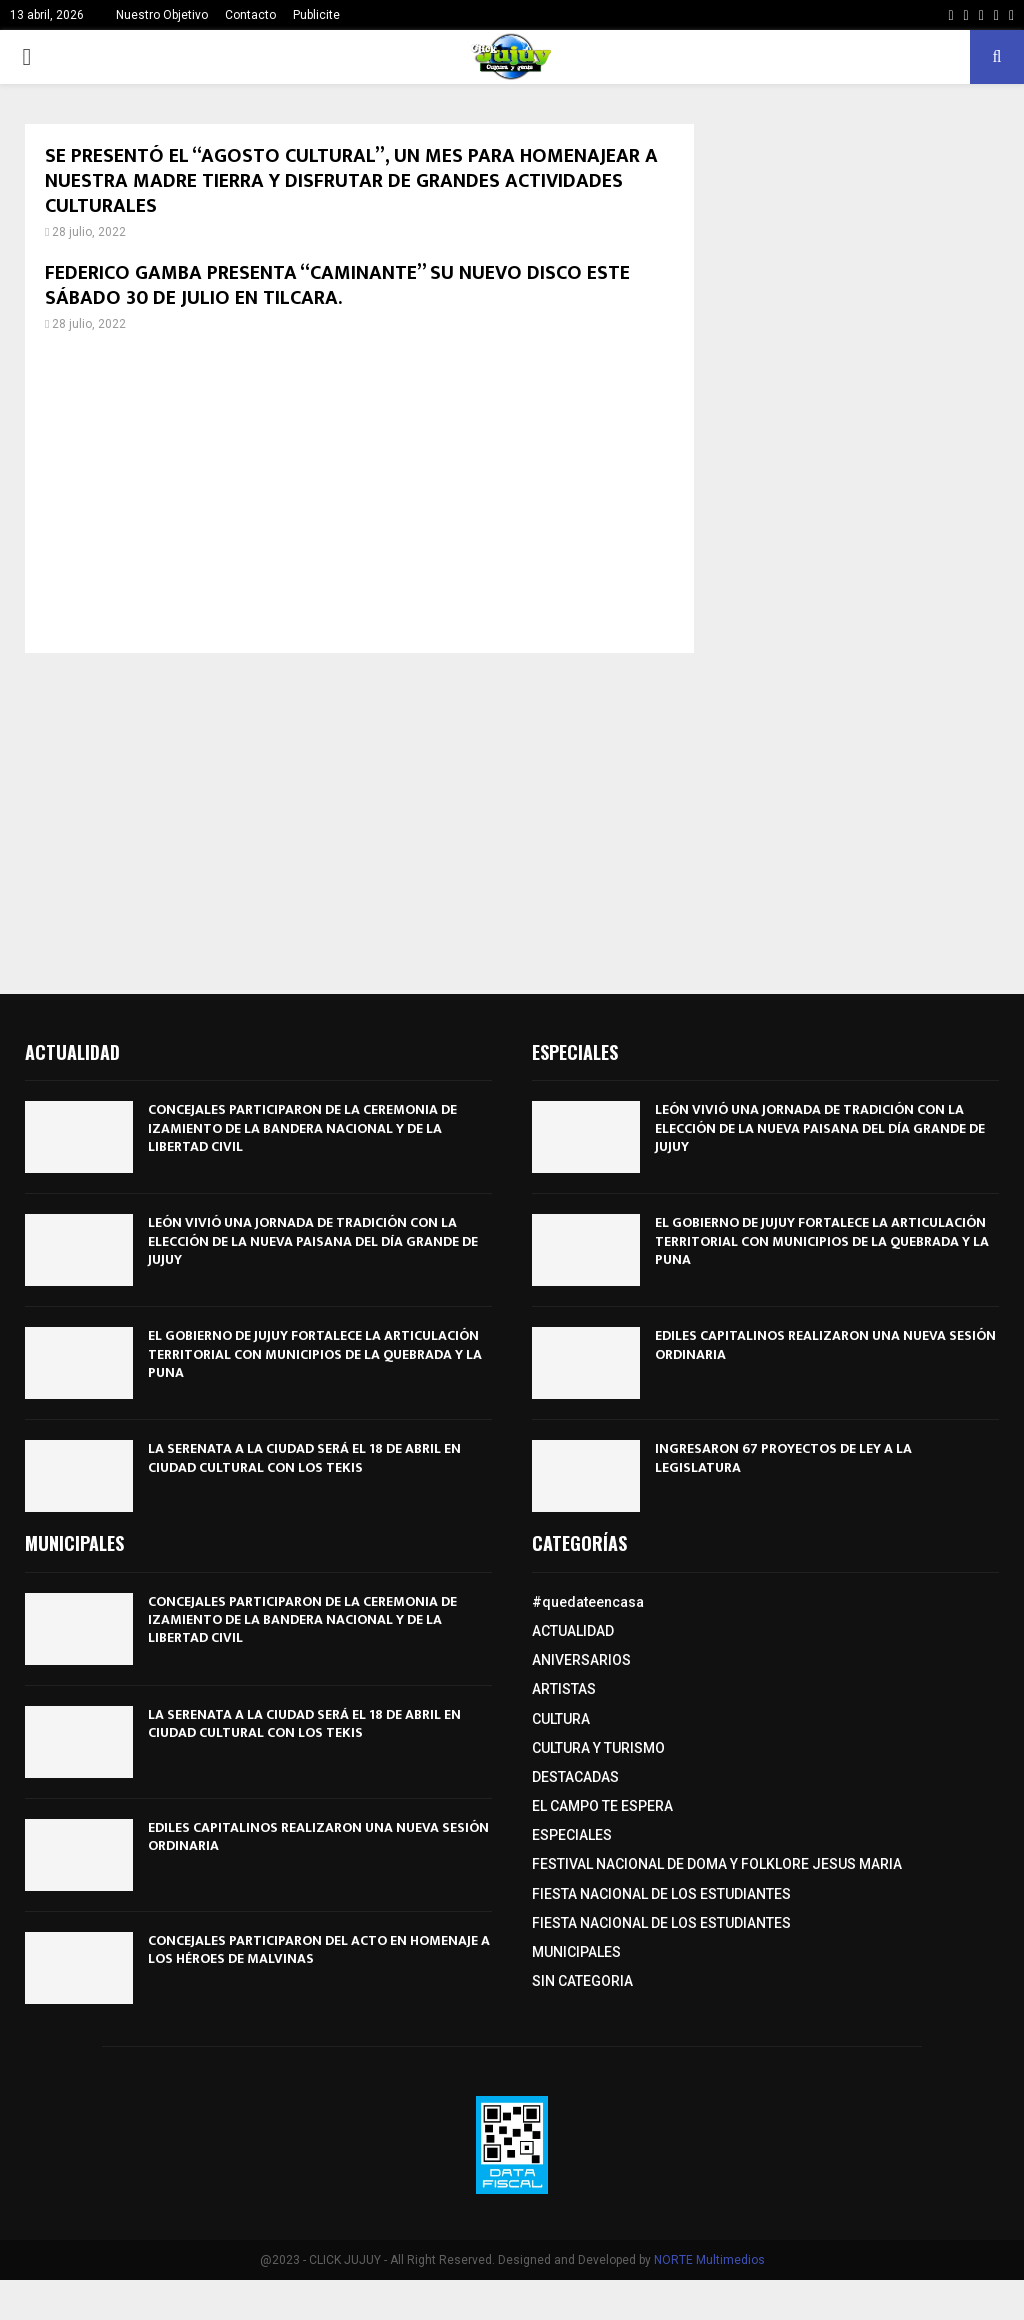 Image resolution: width=1024 pixels, height=2320 pixels. Describe the element at coordinates (564, 1689) in the screenshot. I see `ARTISTAS` at that location.